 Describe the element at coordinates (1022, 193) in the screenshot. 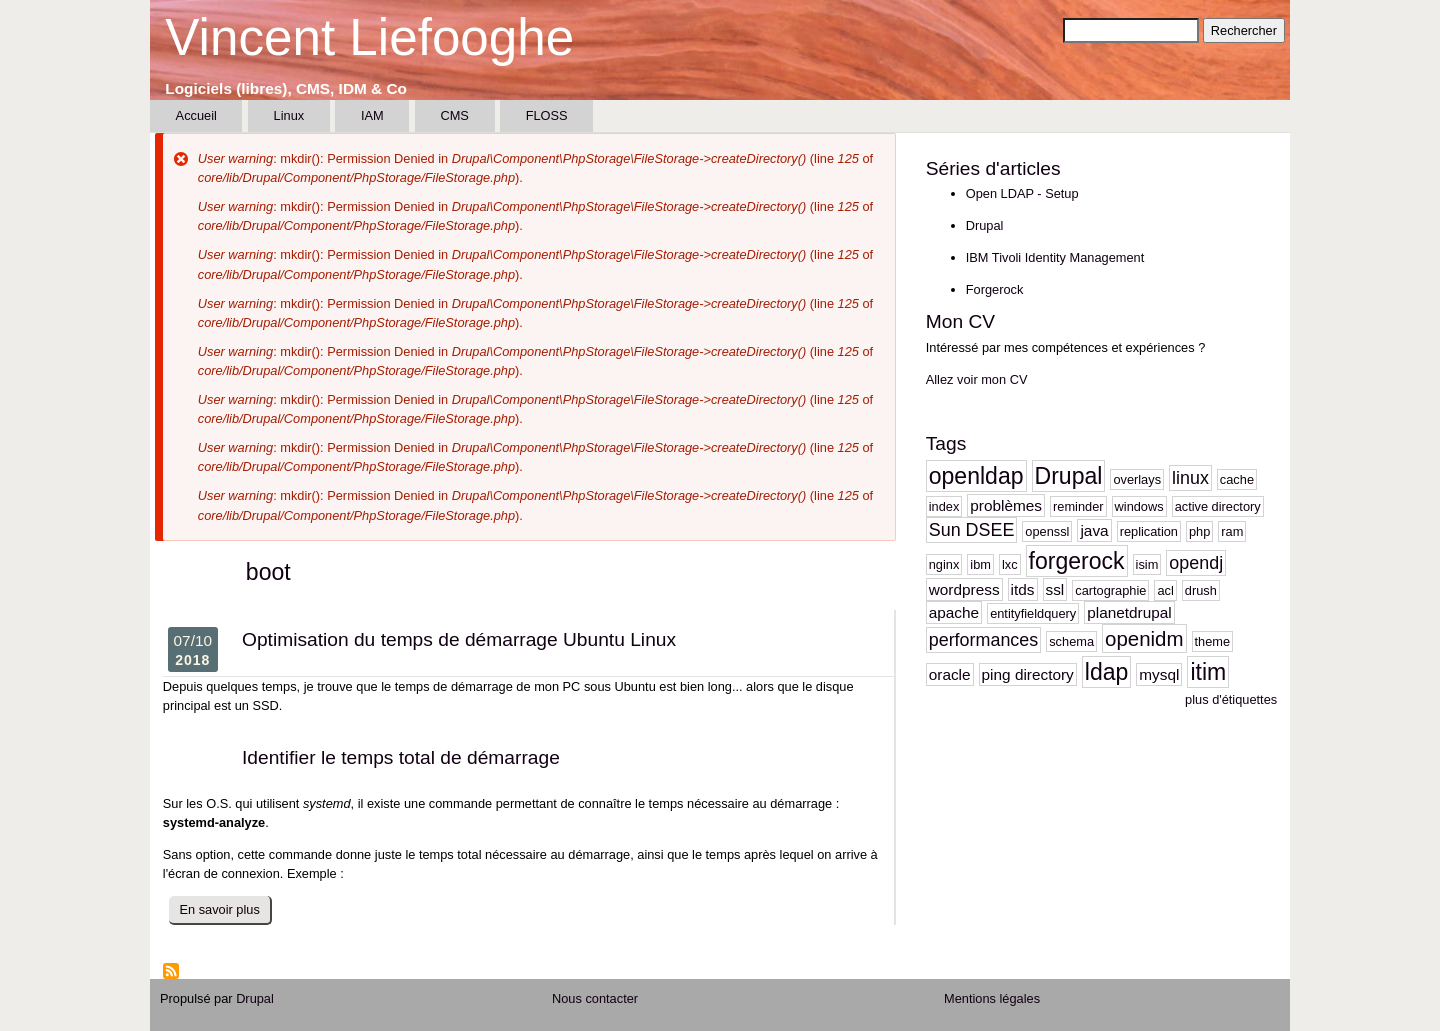

I see `Open LDAP - Setup` at that location.